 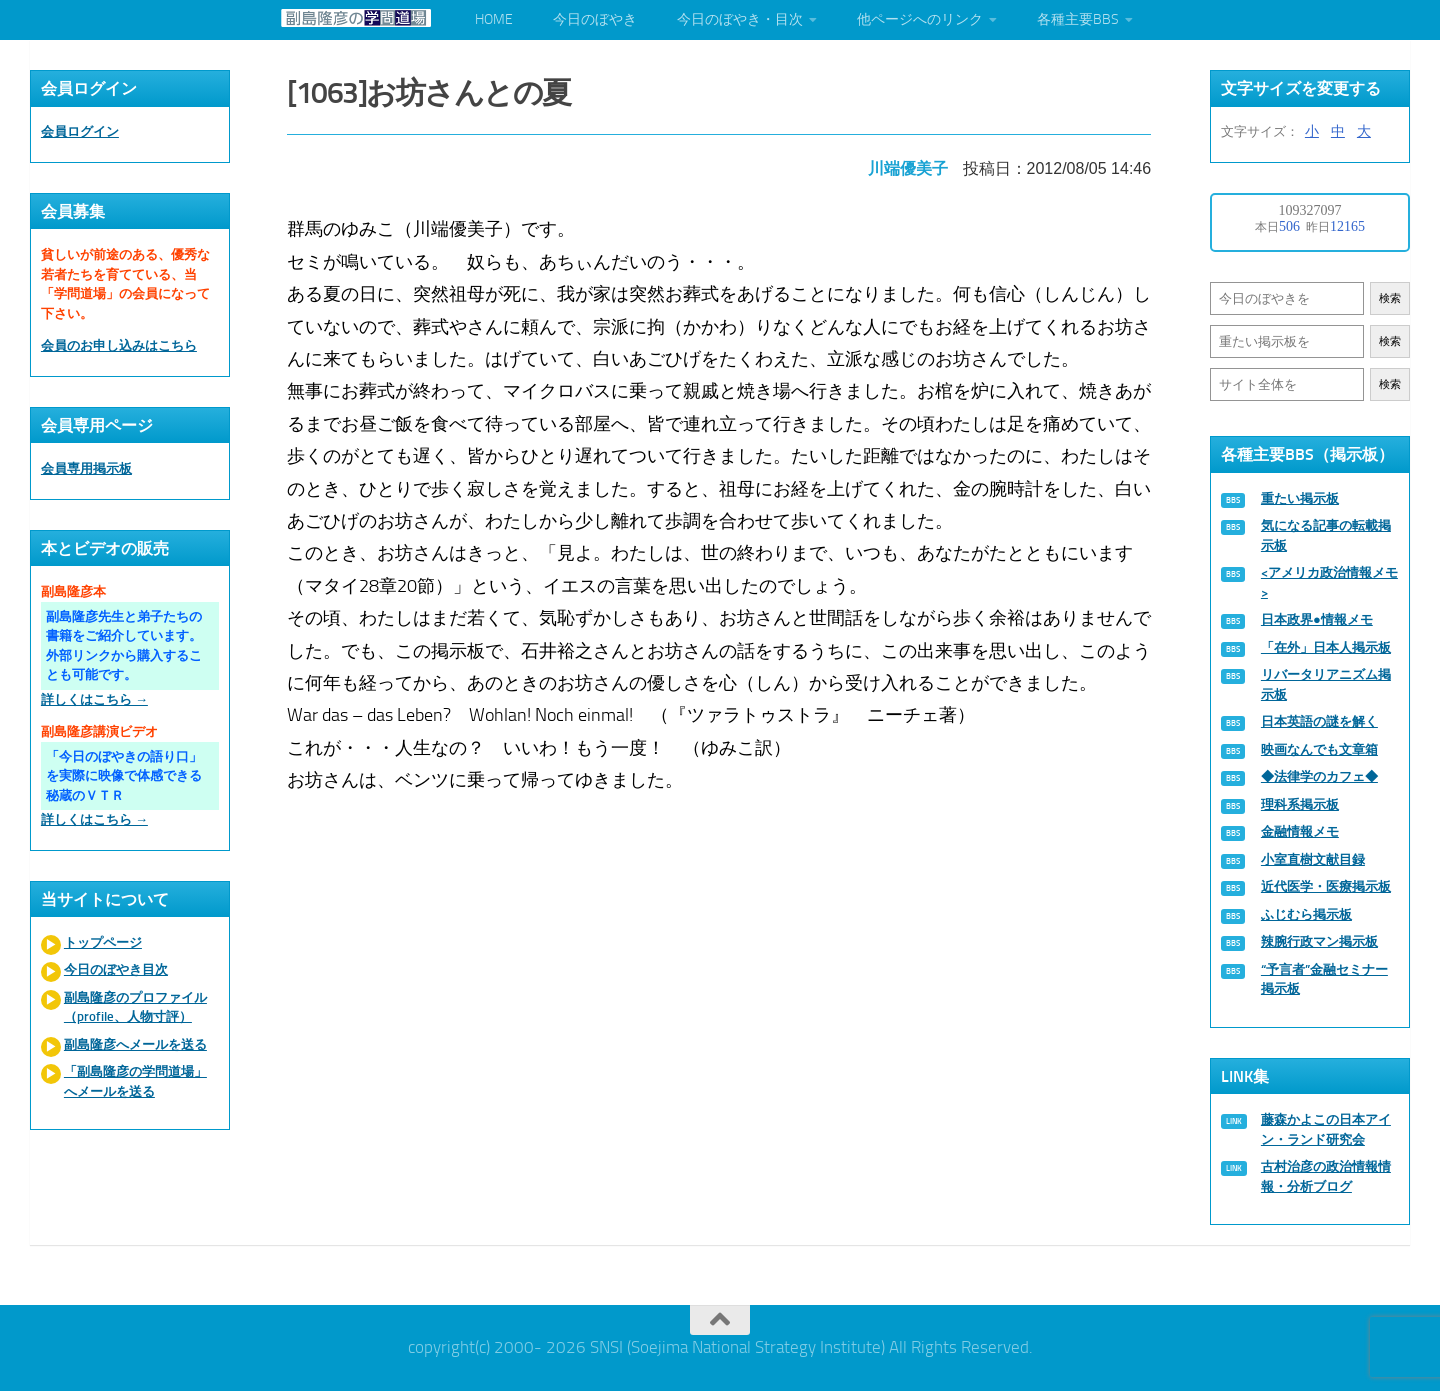 What do you see at coordinates (135, 1007) in the screenshot?
I see `副島隆彦のプロファイル（profile、人物寸評）` at bounding box center [135, 1007].